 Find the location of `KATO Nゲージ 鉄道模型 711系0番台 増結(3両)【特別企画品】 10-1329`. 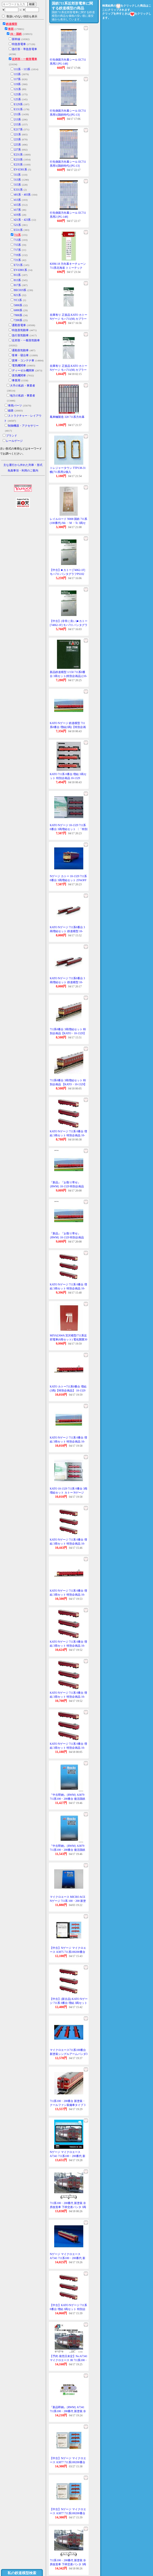

KATO Nゲージ 鉄道模型 711系0番台 増結(3両)【特別企画品】 10-1329 is located at coordinates (68, 727).